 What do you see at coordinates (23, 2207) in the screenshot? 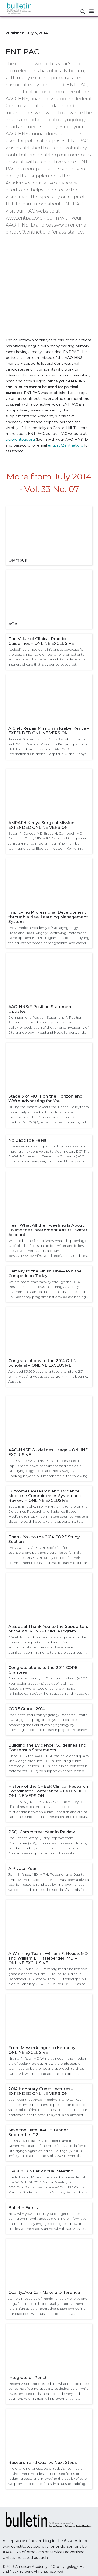
I see `Bulletin Extras` at bounding box center [23, 2207].